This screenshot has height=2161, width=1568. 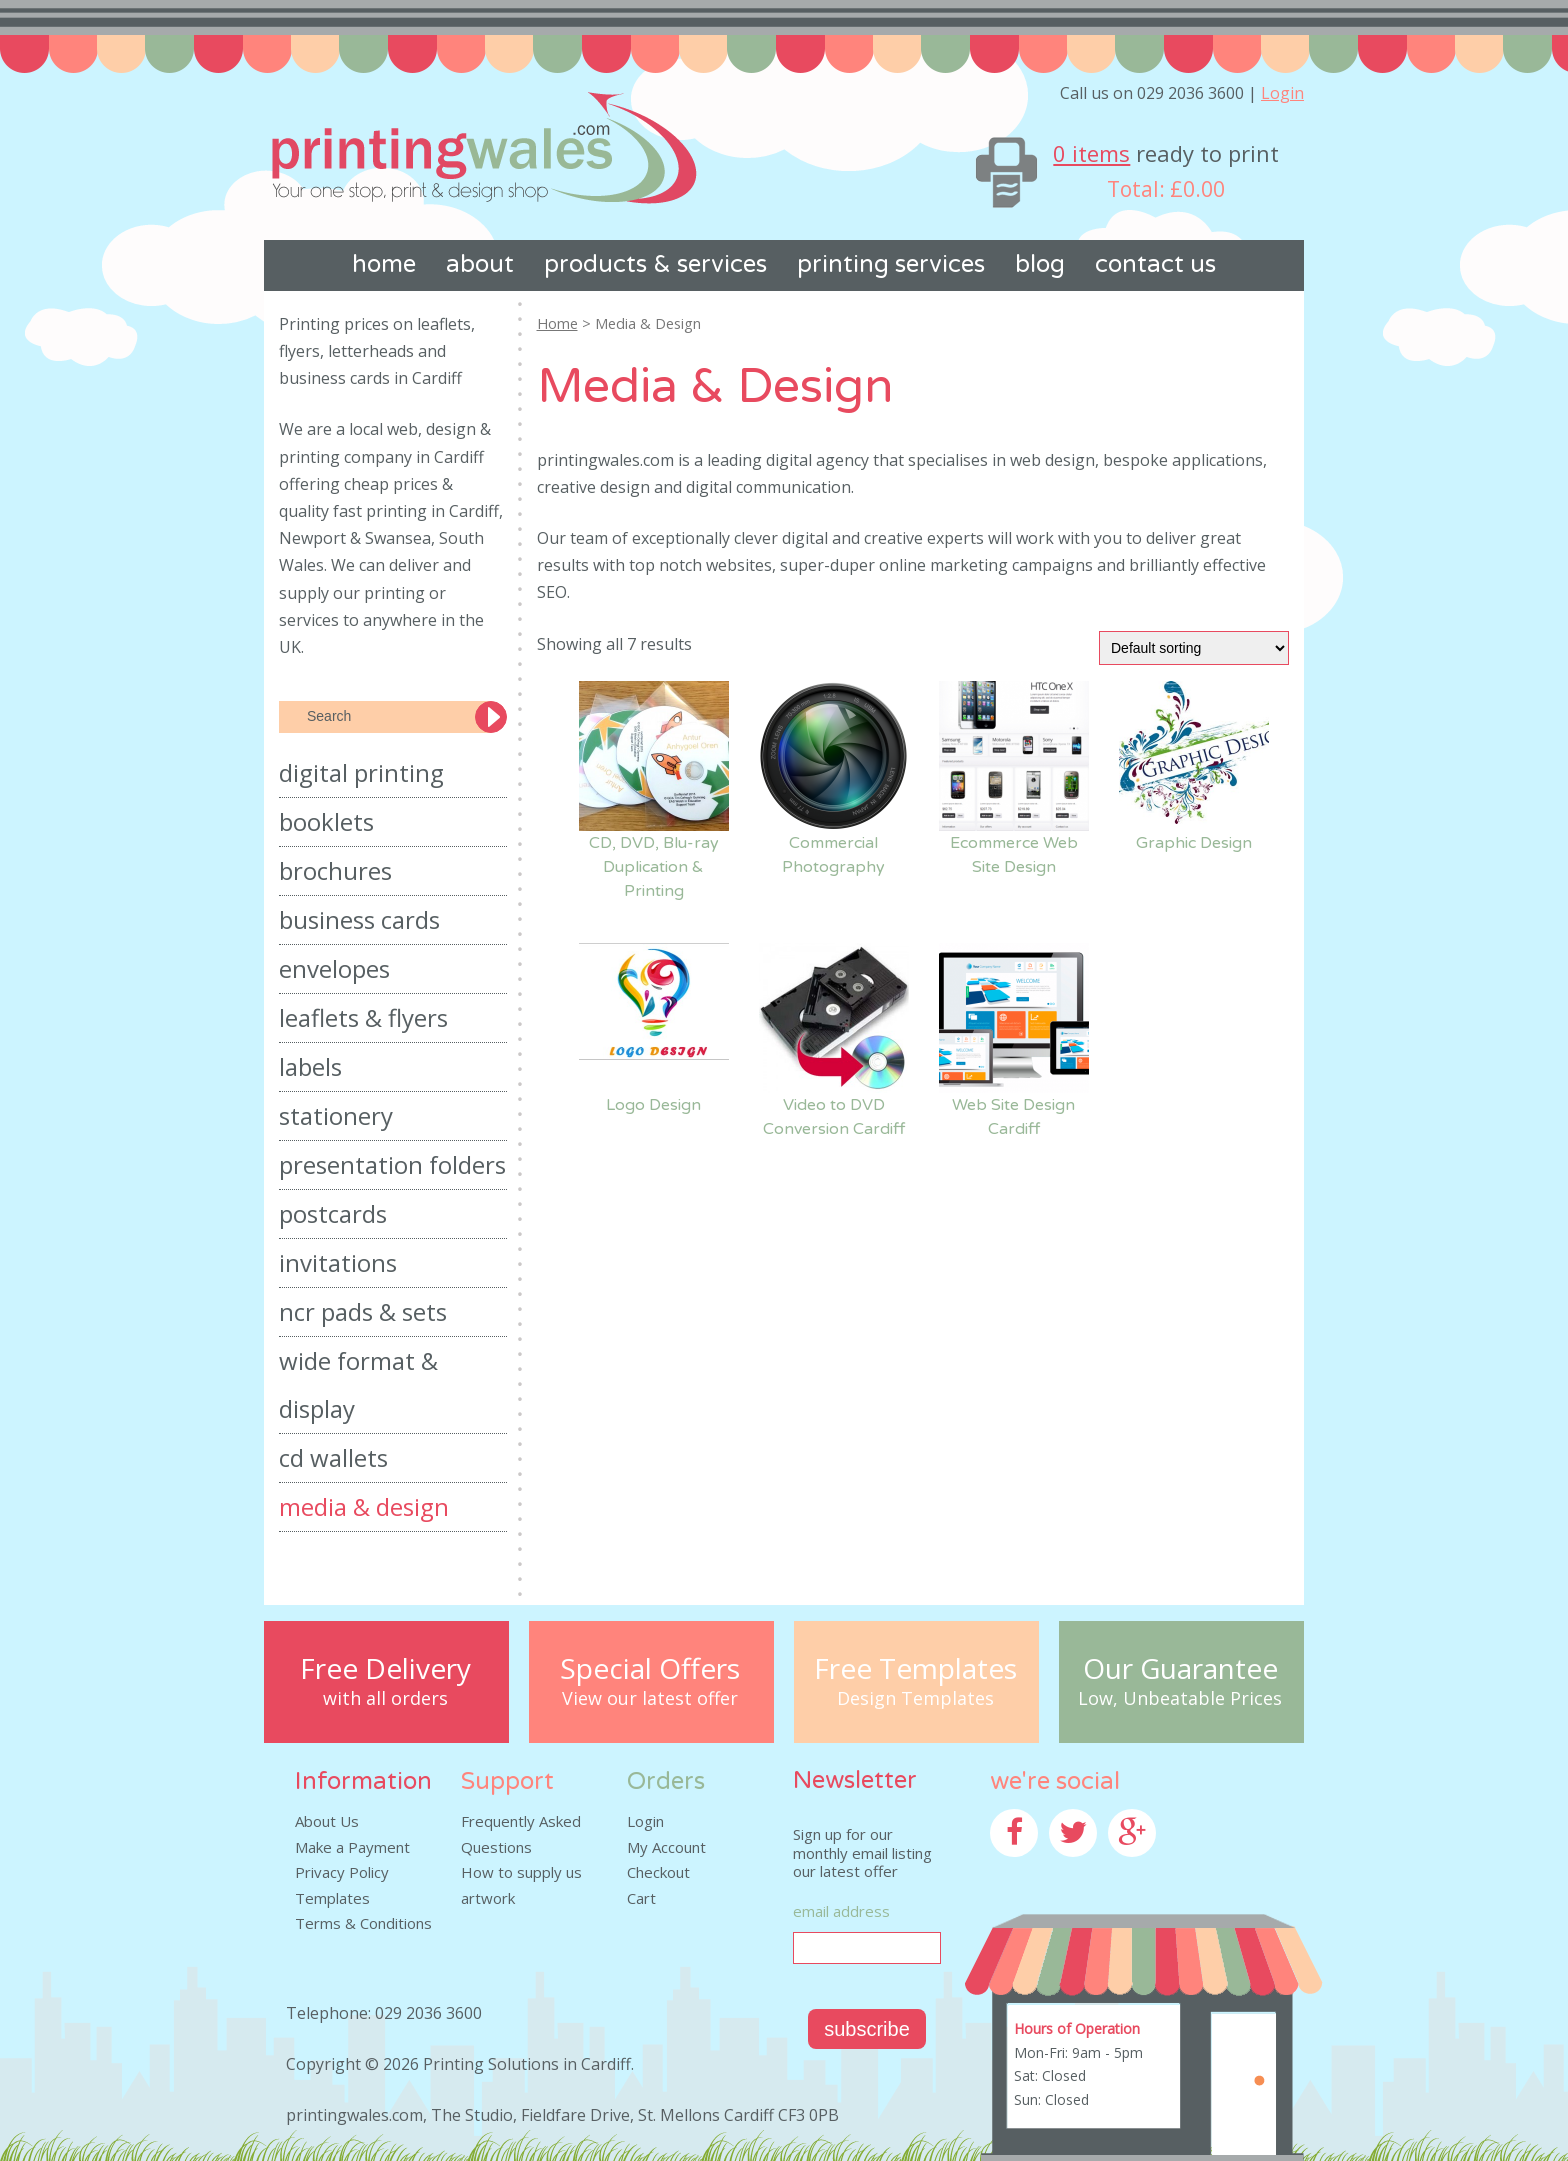 What do you see at coordinates (332, 1898) in the screenshot?
I see `Templates` at bounding box center [332, 1898].